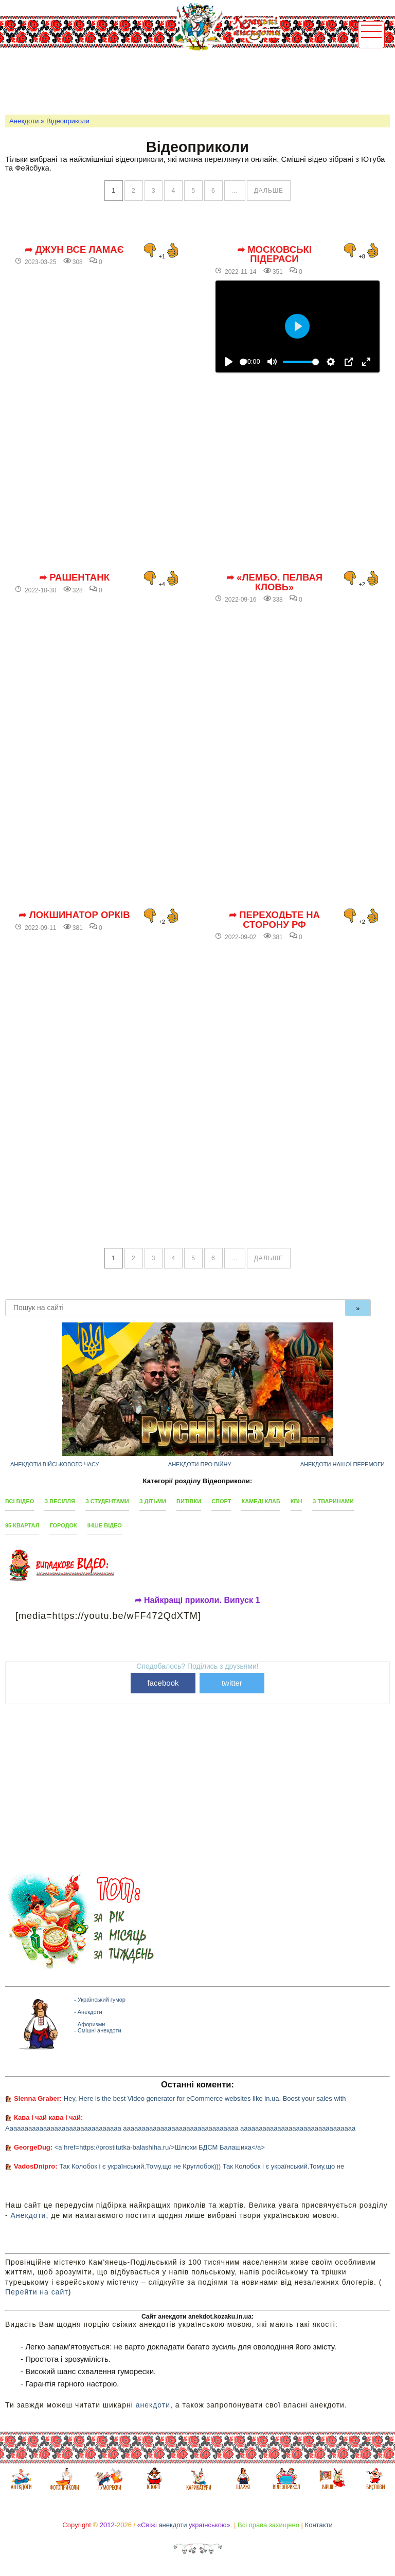  I want to click on ➦ Локшинатор орків, so click(74, 915).